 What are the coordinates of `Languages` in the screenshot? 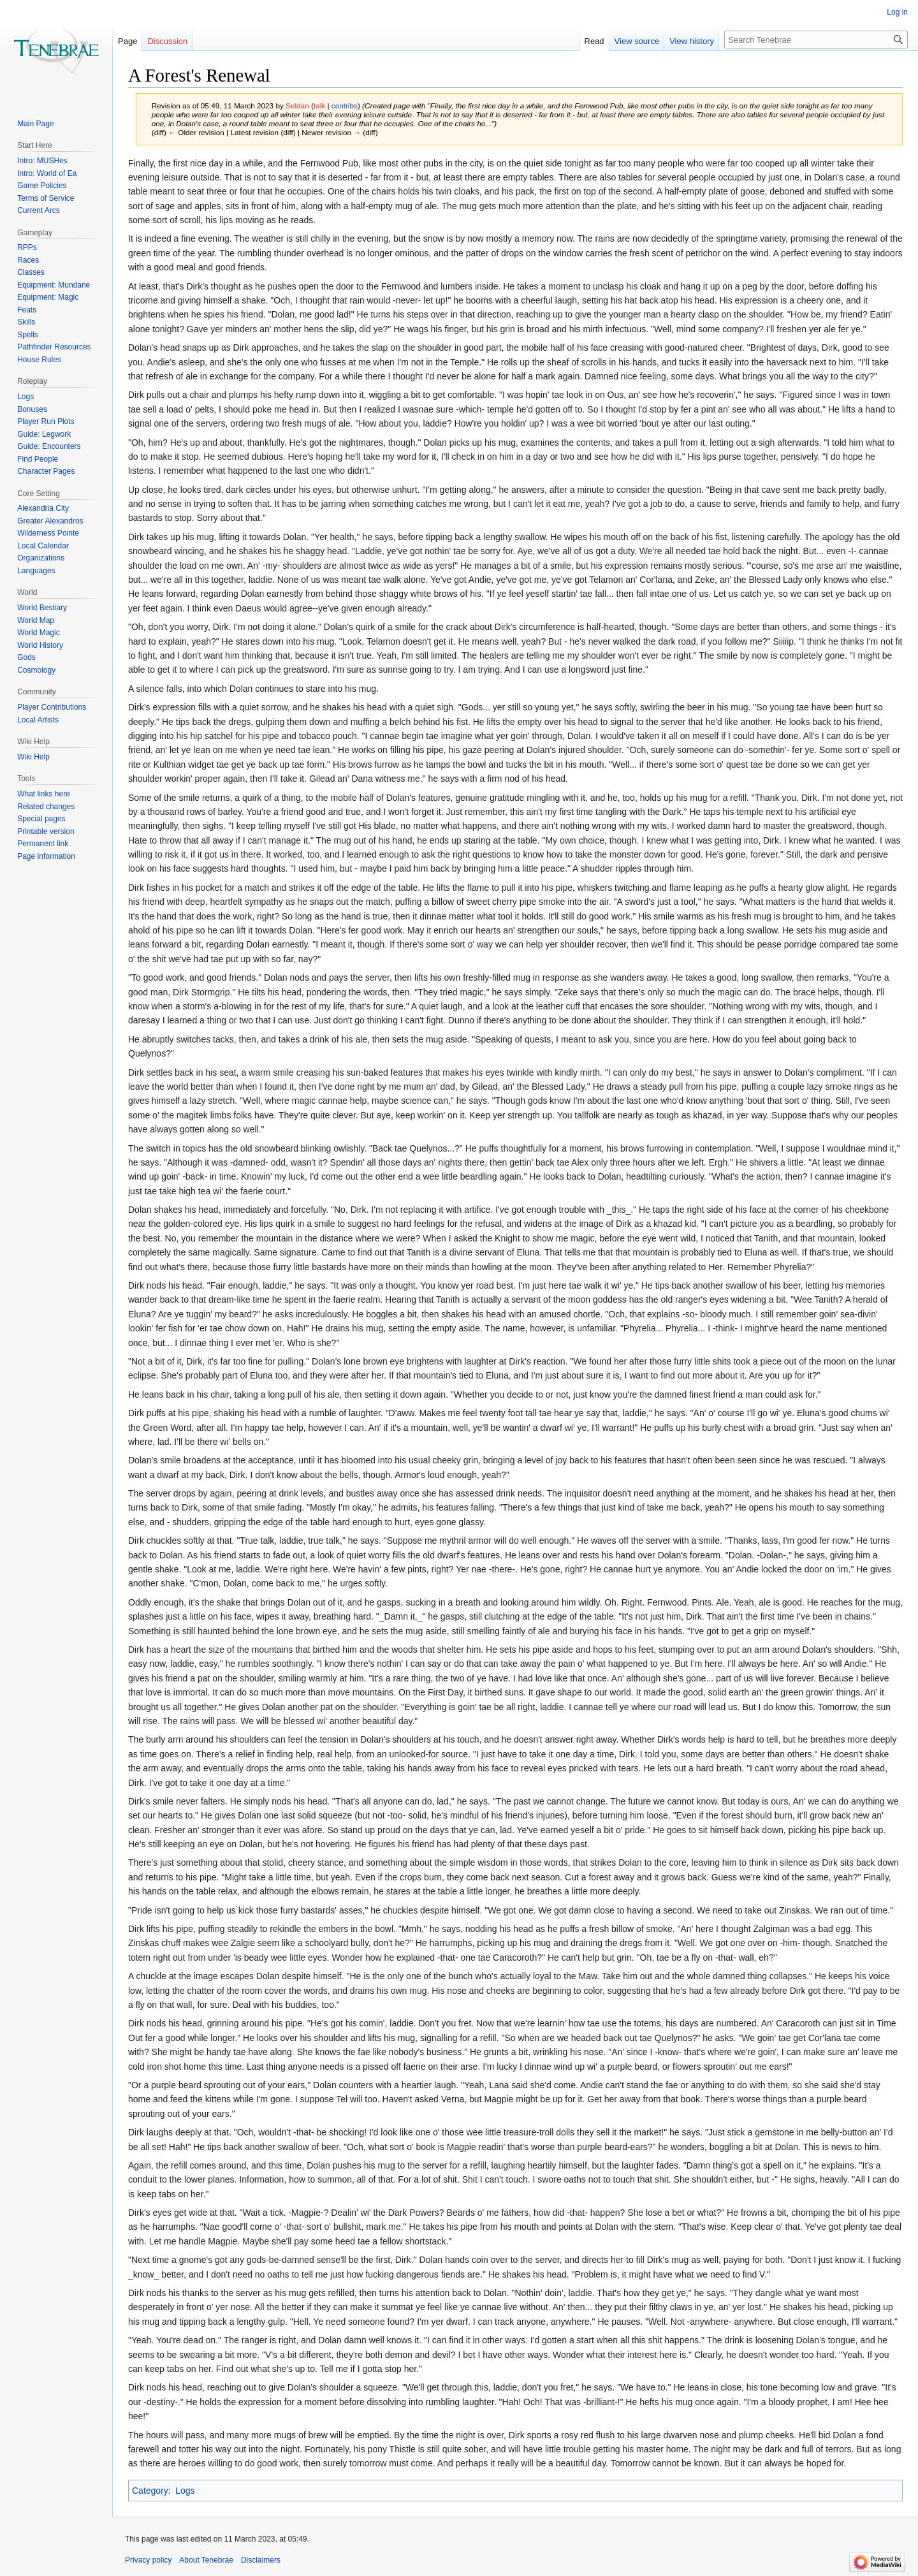 It's located at (36, 570).